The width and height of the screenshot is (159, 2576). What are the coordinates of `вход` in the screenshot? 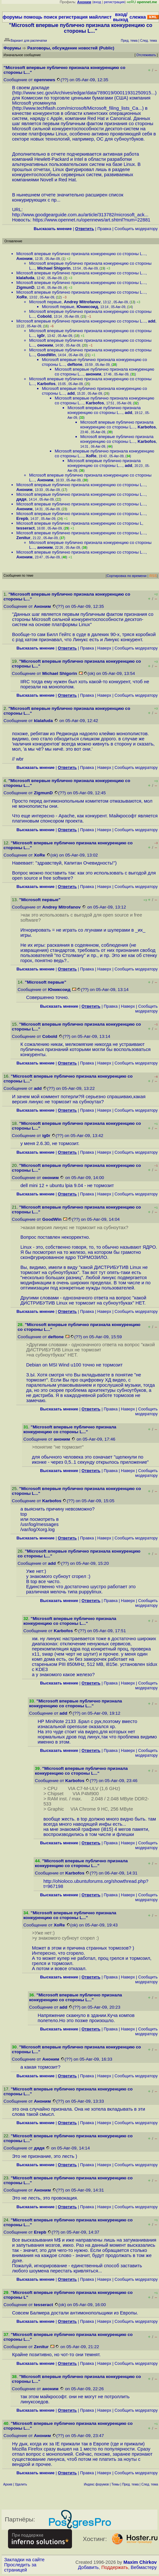 It's located at (97, 2).